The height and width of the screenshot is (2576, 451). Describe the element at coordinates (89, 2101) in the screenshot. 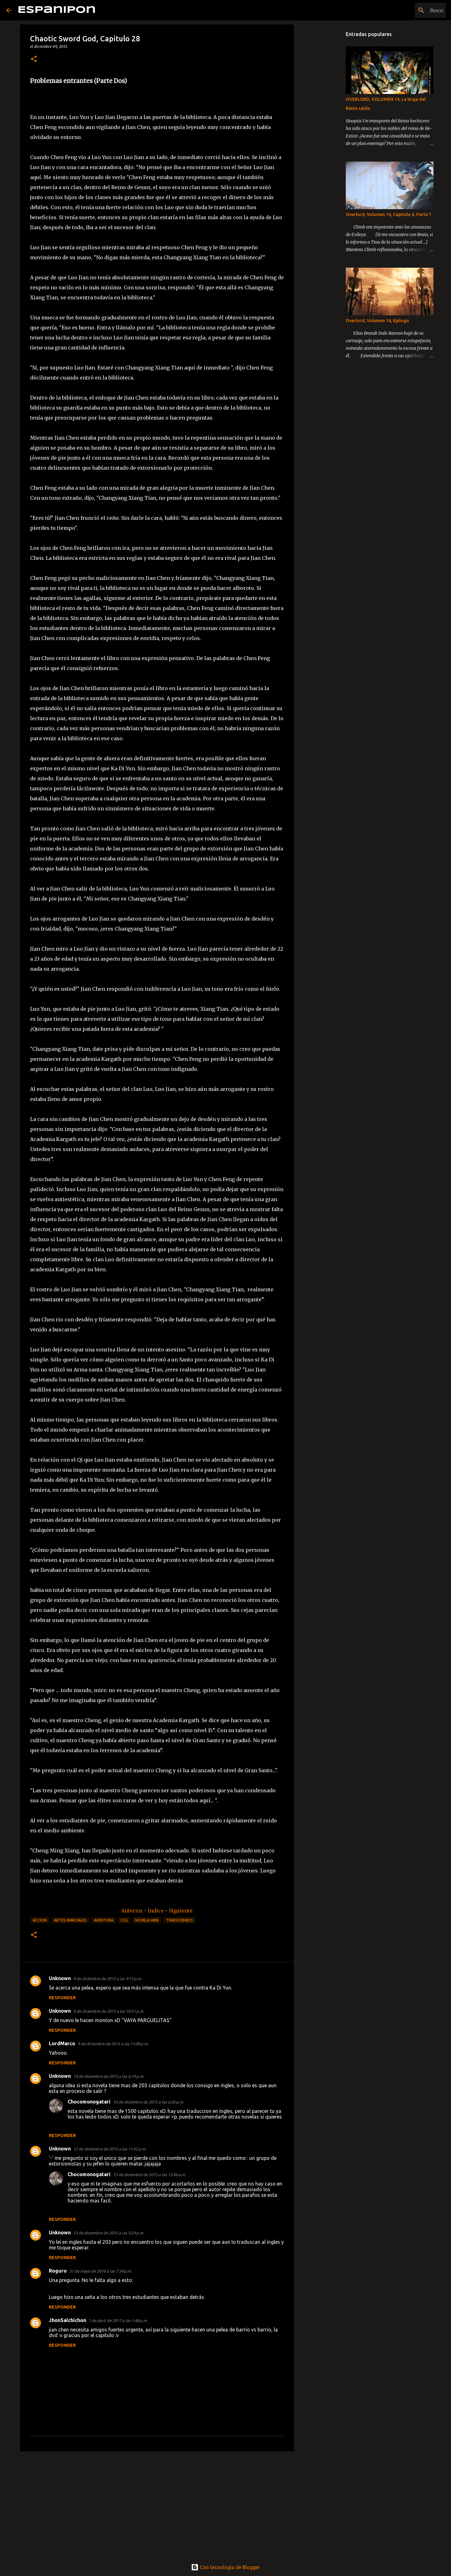

I see `Chocomonogatari` at that location.